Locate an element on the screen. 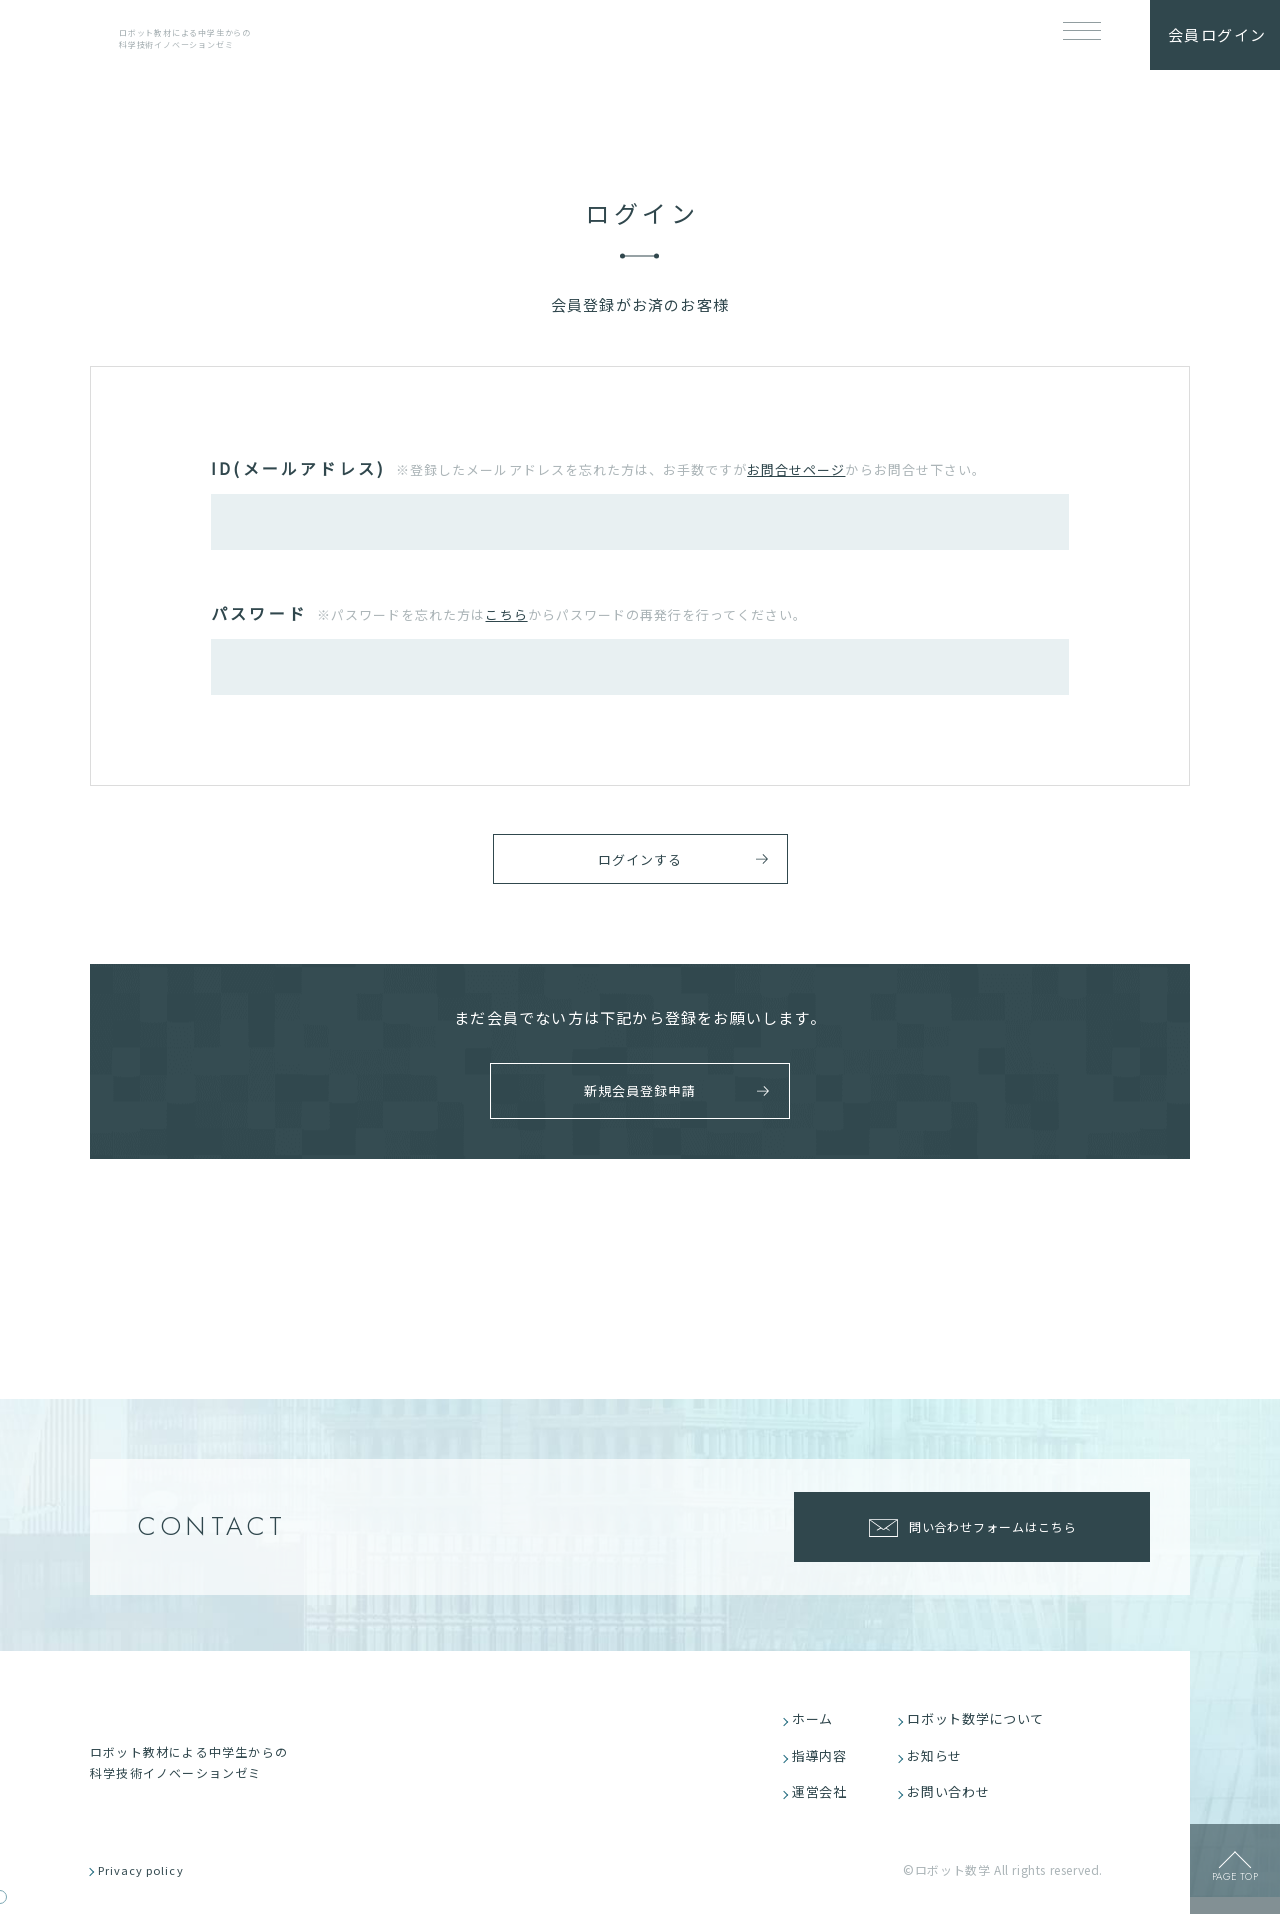  こちら is located at coordinates (506, 614).